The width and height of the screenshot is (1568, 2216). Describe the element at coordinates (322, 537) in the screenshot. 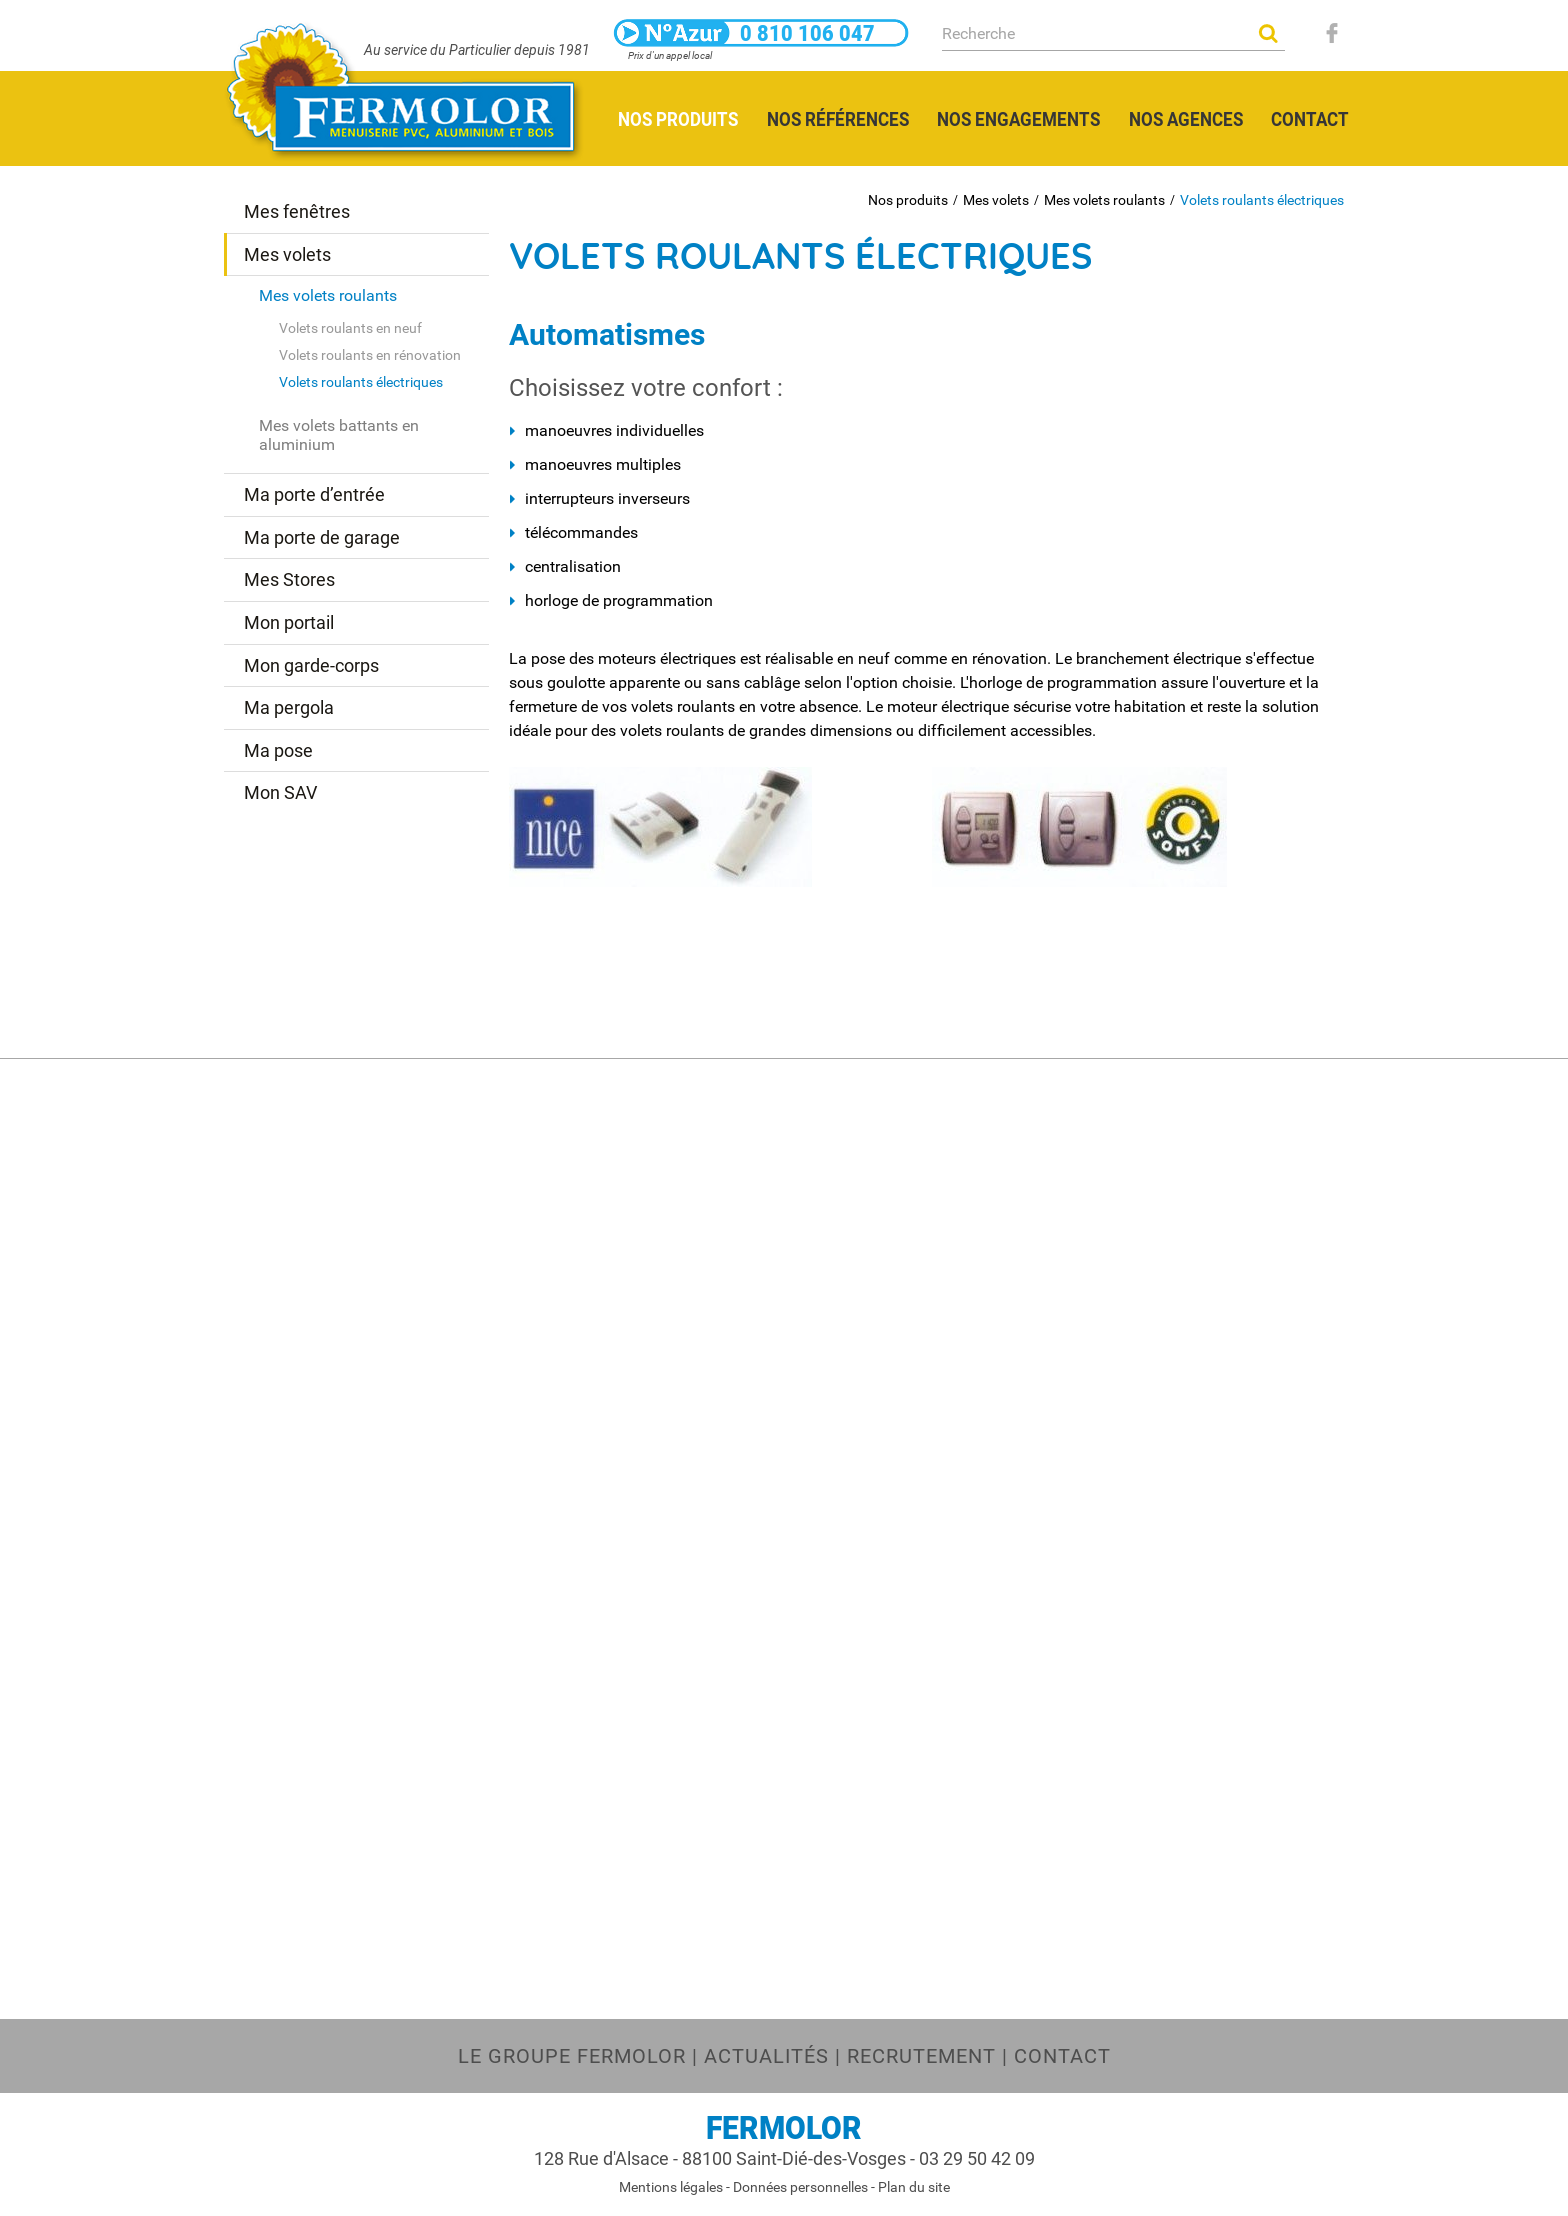

I see `Ma porte de garage` at that location.